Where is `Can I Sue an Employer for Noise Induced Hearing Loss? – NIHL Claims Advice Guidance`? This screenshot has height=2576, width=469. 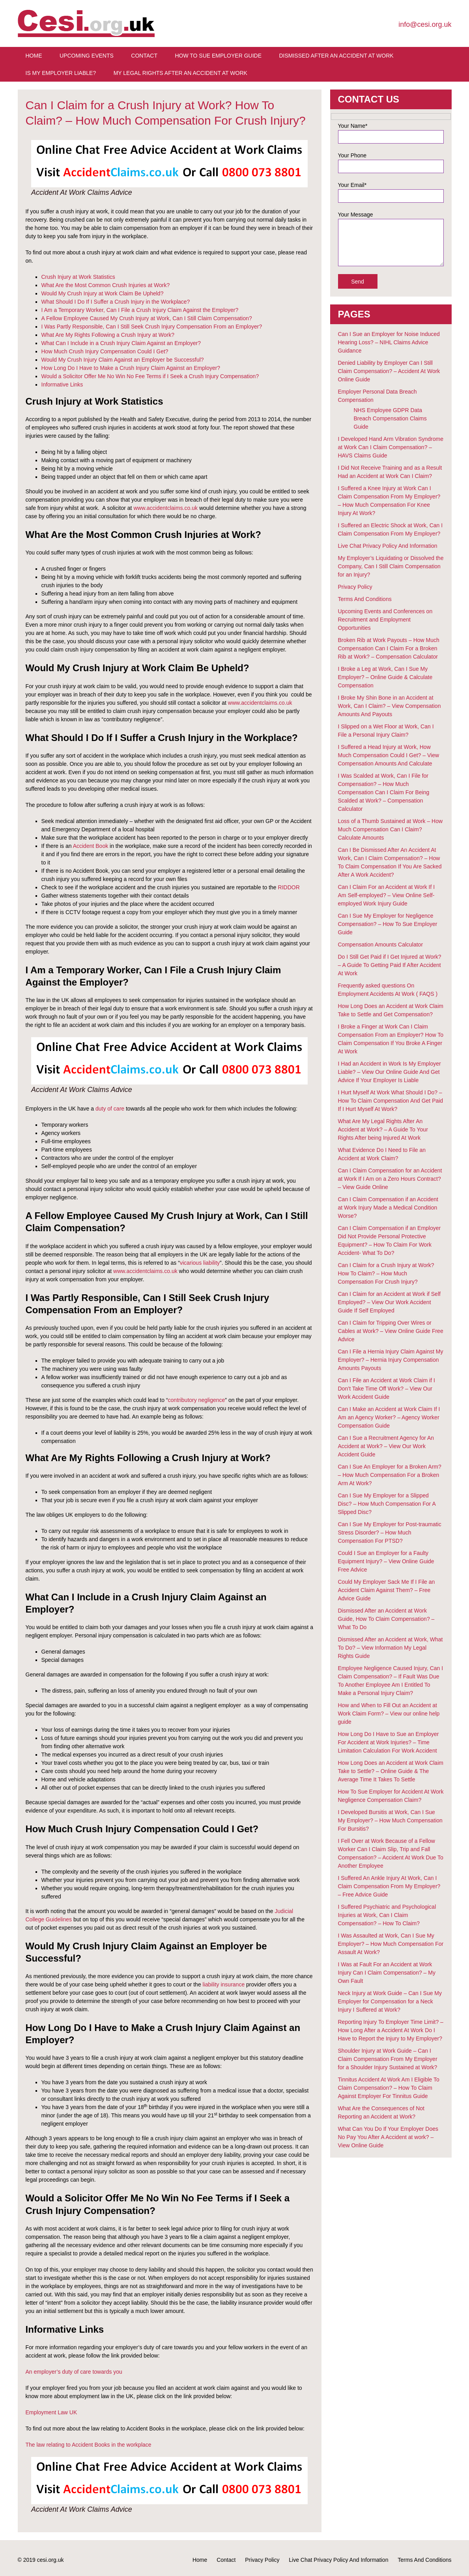 Can I Sue an Employer for Noise Induced Hearing Loss? – NIHL Claims Advice Guidance is located at coordinates (389, 342).